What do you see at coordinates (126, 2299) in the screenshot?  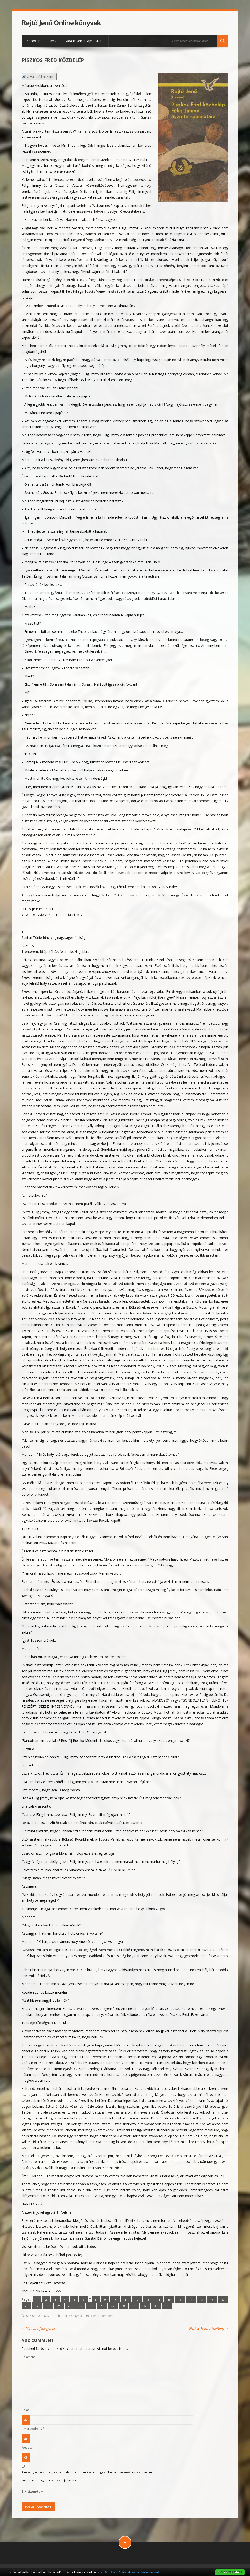 I see `11` at bounding box center [126, 2299].